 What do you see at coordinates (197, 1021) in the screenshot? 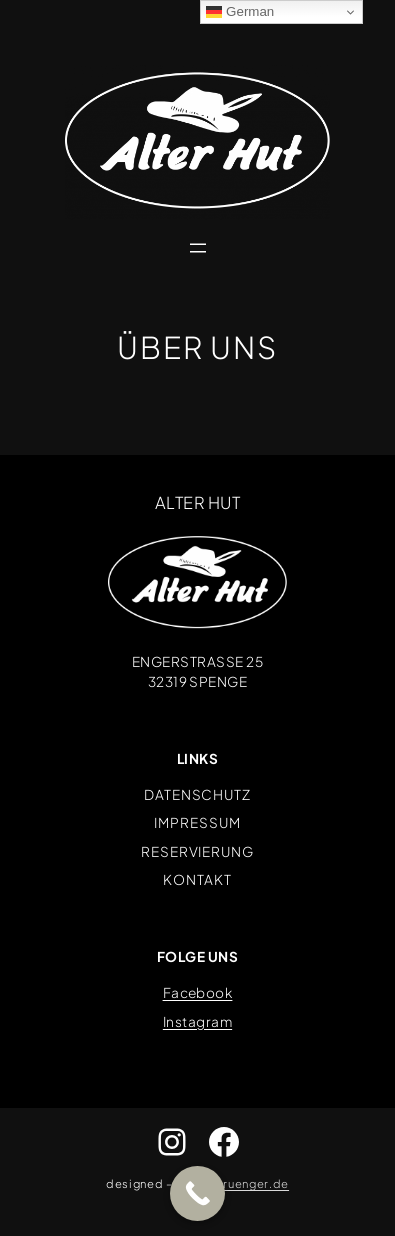
I see `Instagram` at bounding box center [197, 1021].